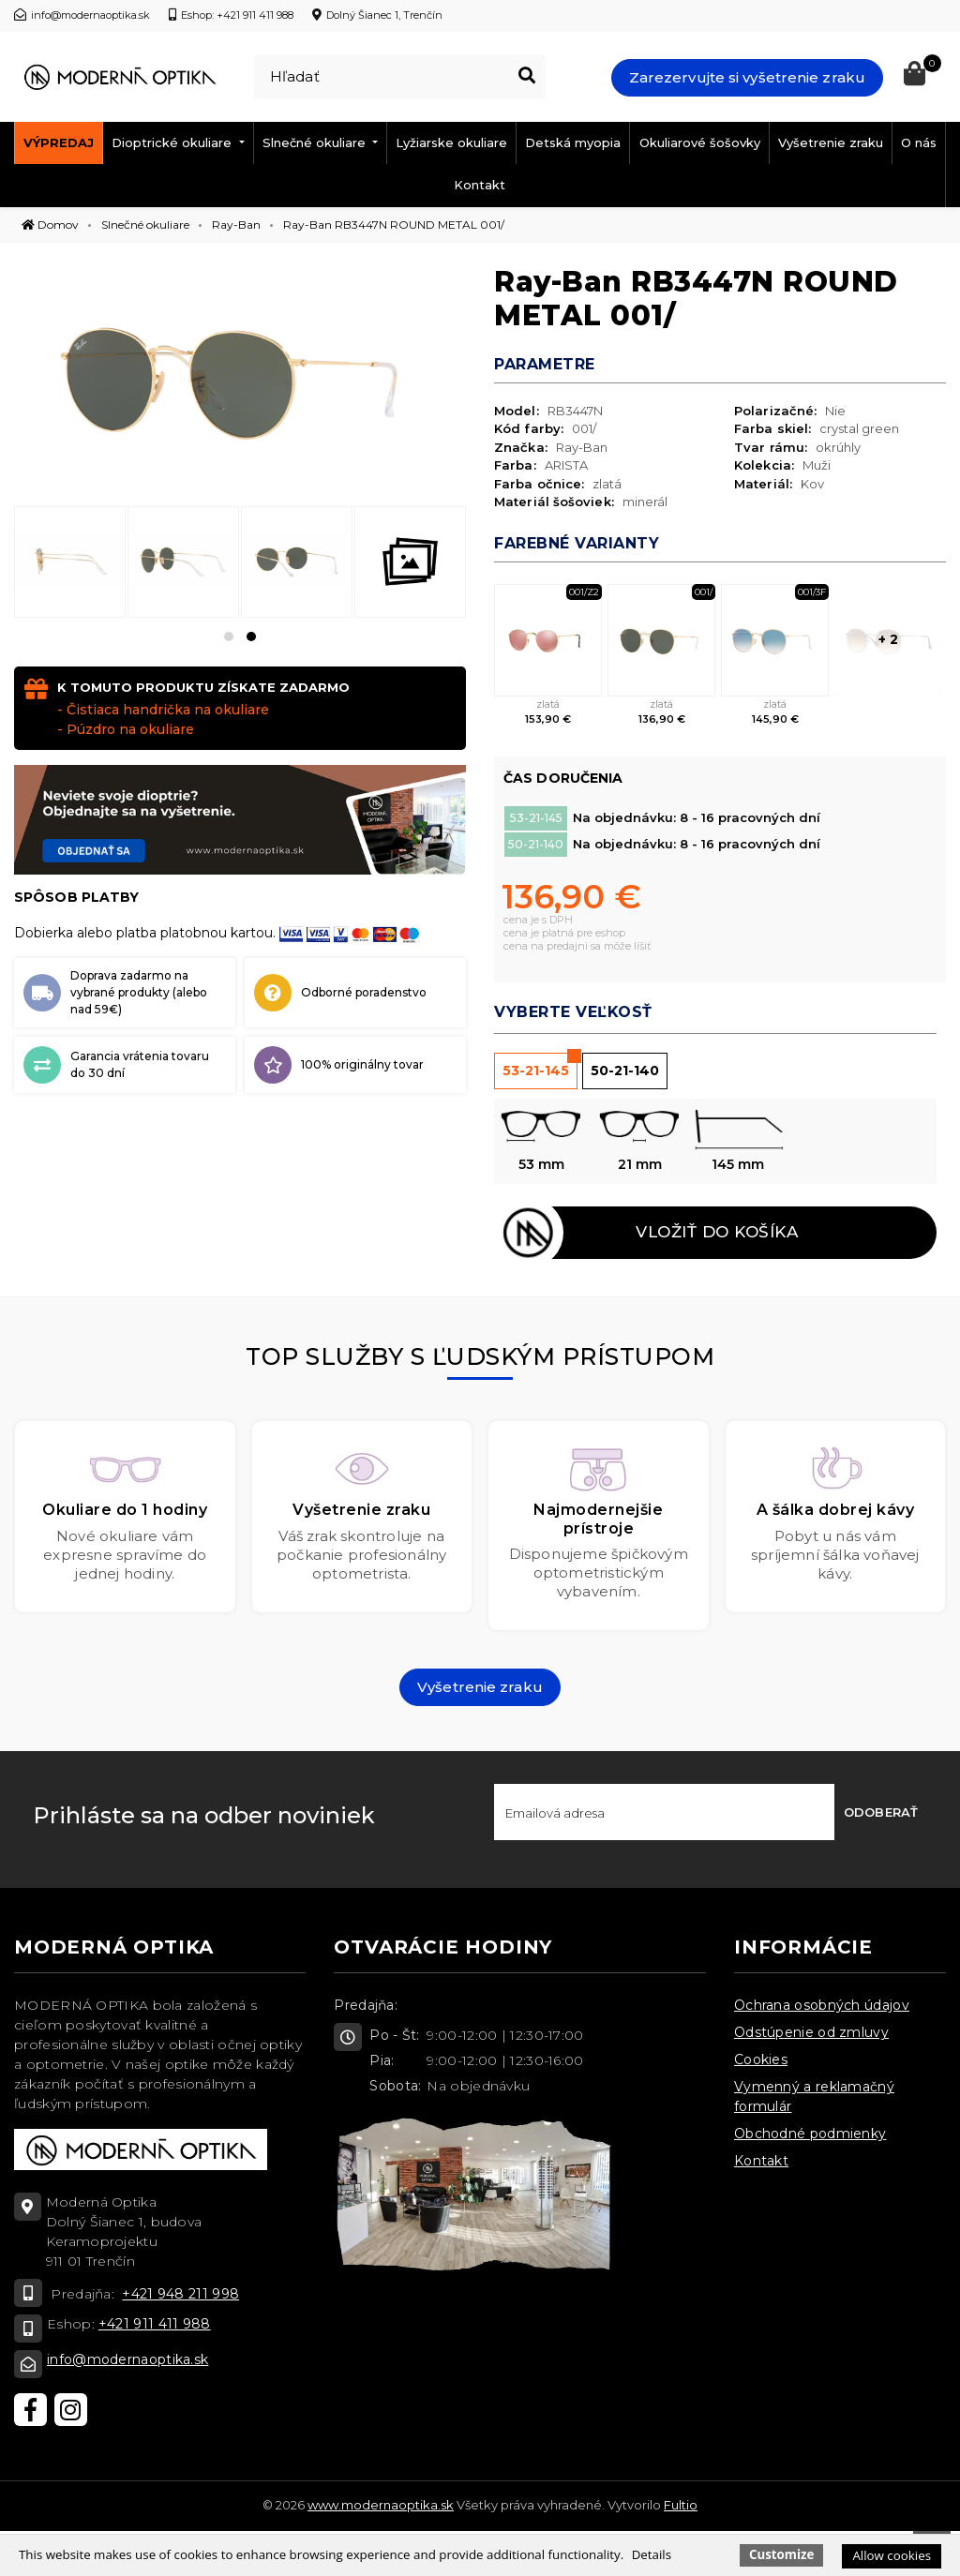  What do you see at coordinates (810, 2136) in the screenshot?
I see `Obchodné podmienky` at bounding box center [810, 2136].